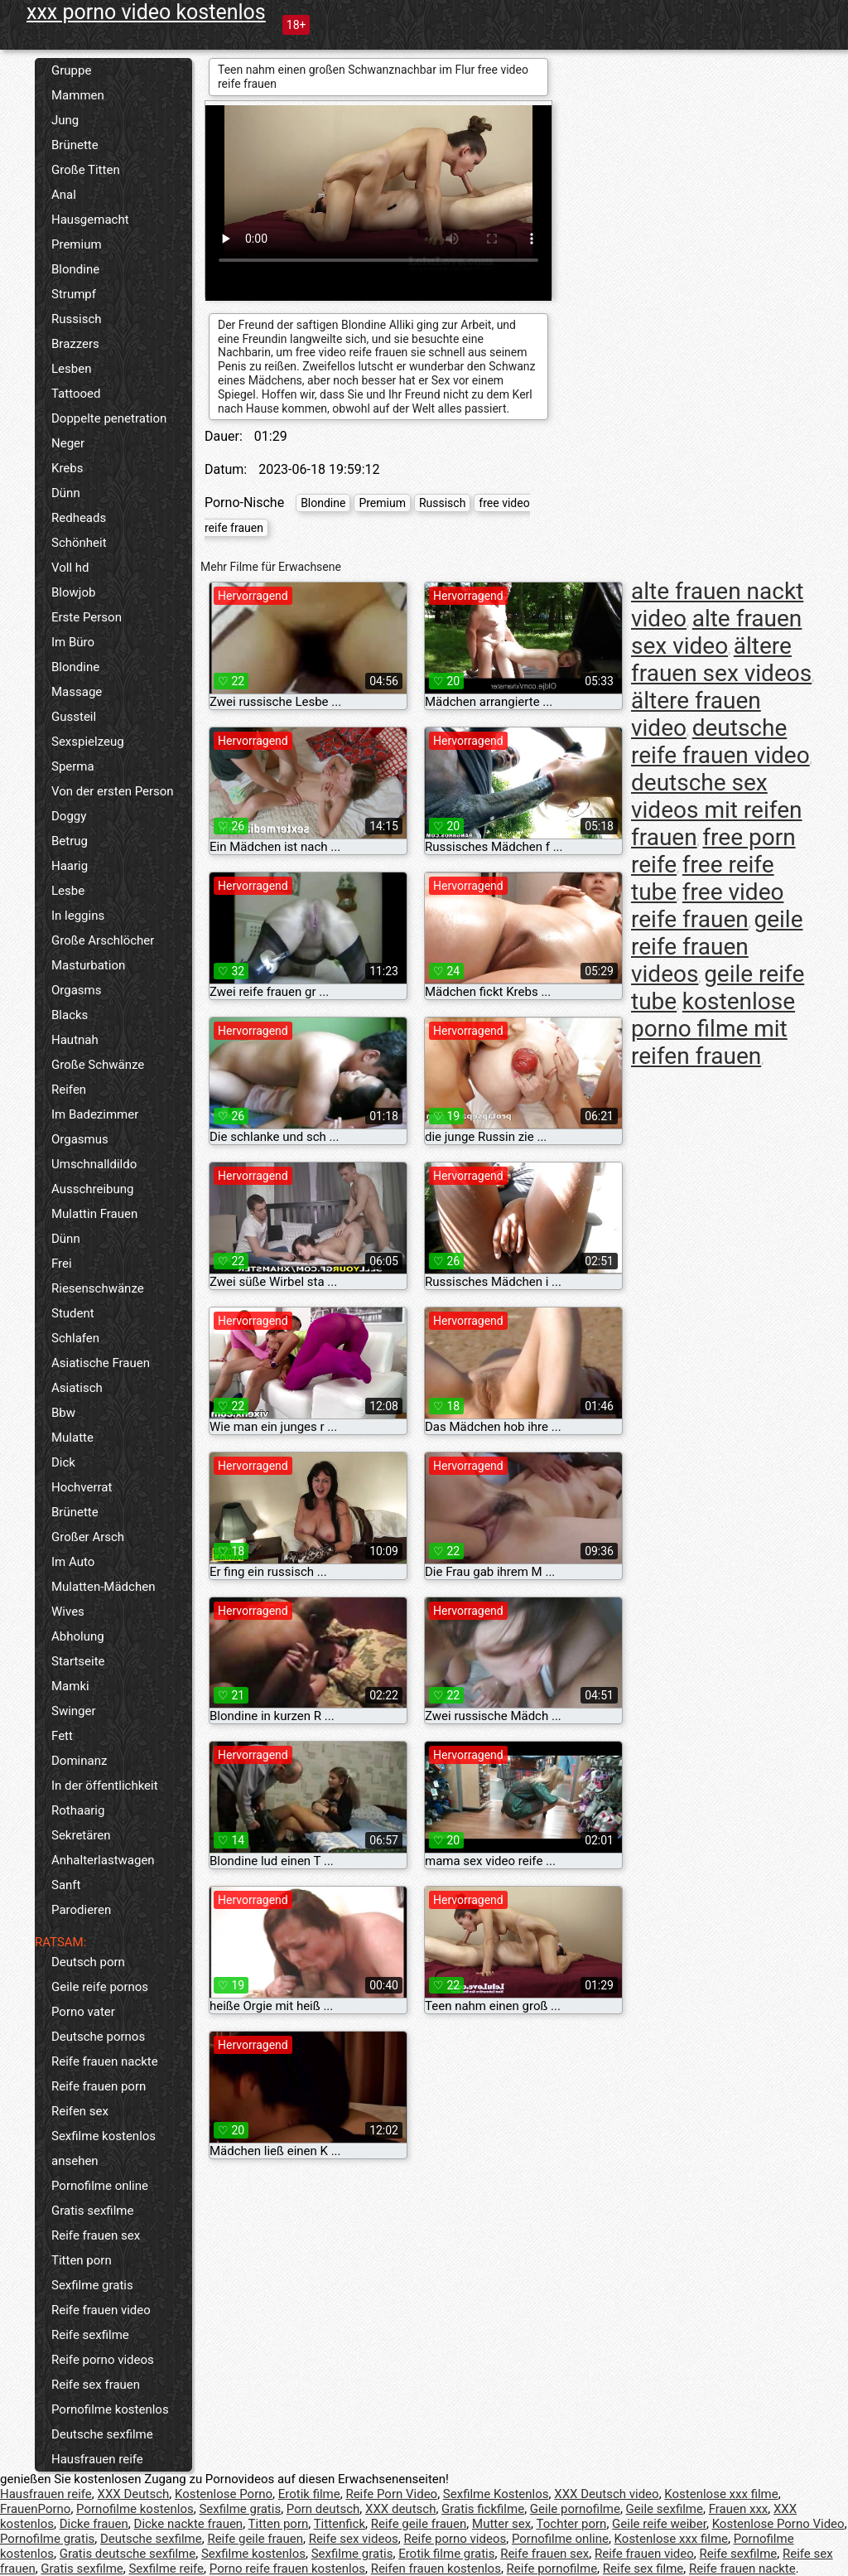 Image resolution: width=848 pixels, height=2576 pixels. What do you see at coordinates (103, 2148) in the screenshot?
I see `Sexfilme kostenlos ansehen` at bounding box center [103, 2148].